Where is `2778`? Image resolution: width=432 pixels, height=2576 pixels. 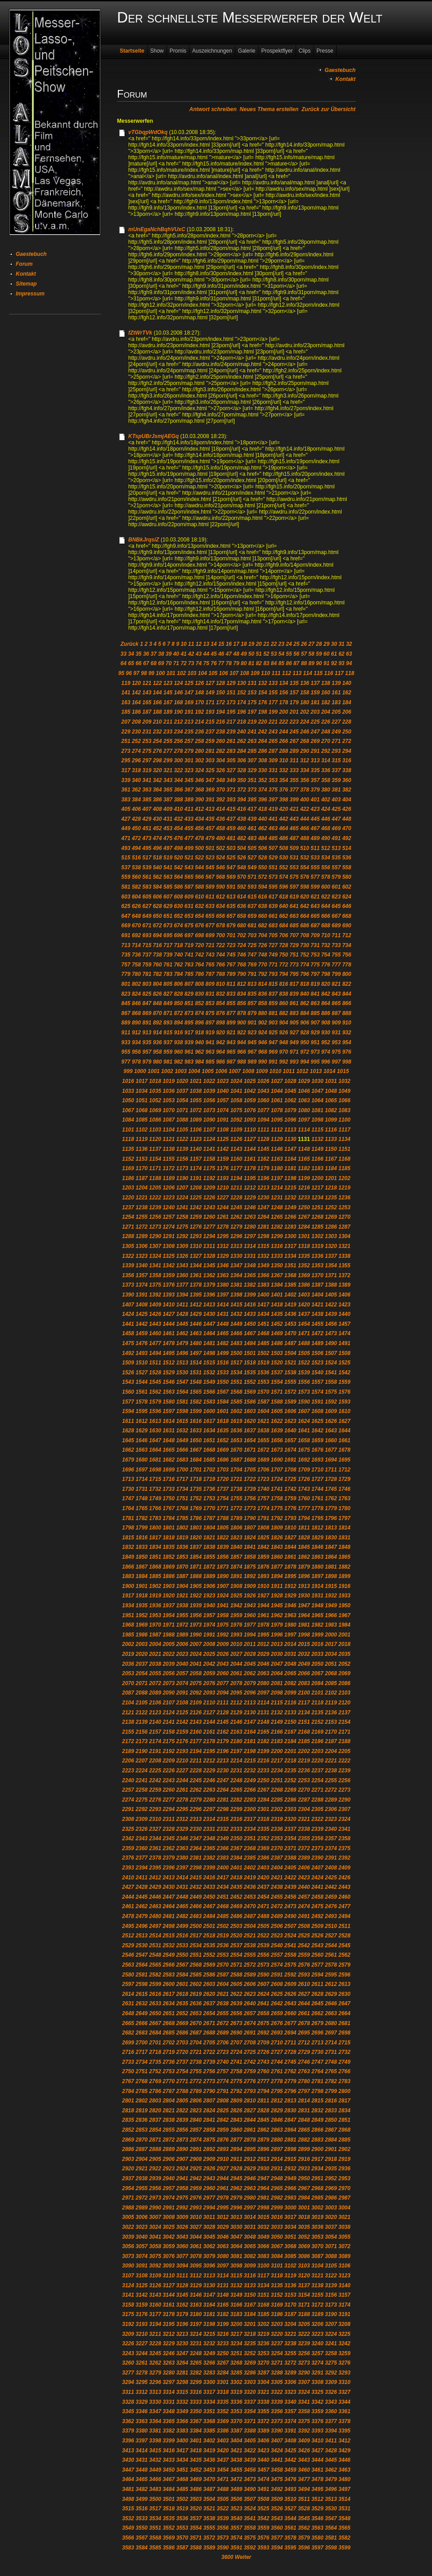 2778 is located at coordinates (277, 2081).